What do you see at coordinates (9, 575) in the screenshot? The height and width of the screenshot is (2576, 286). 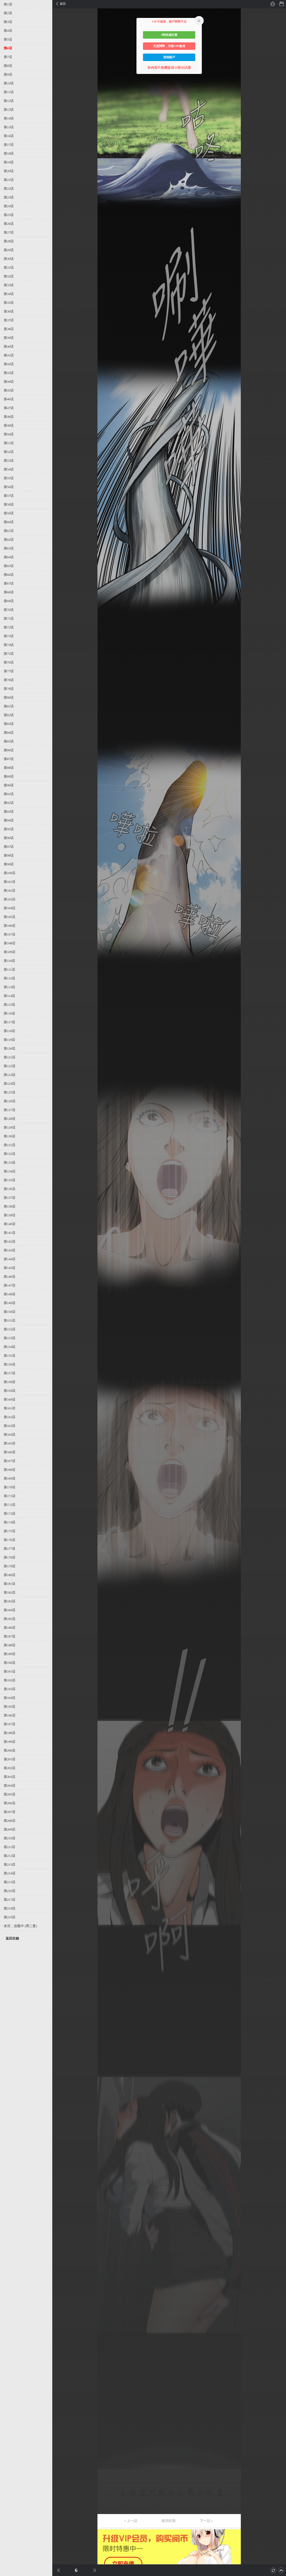 I see `第66话` at bounding box center [9, 575].